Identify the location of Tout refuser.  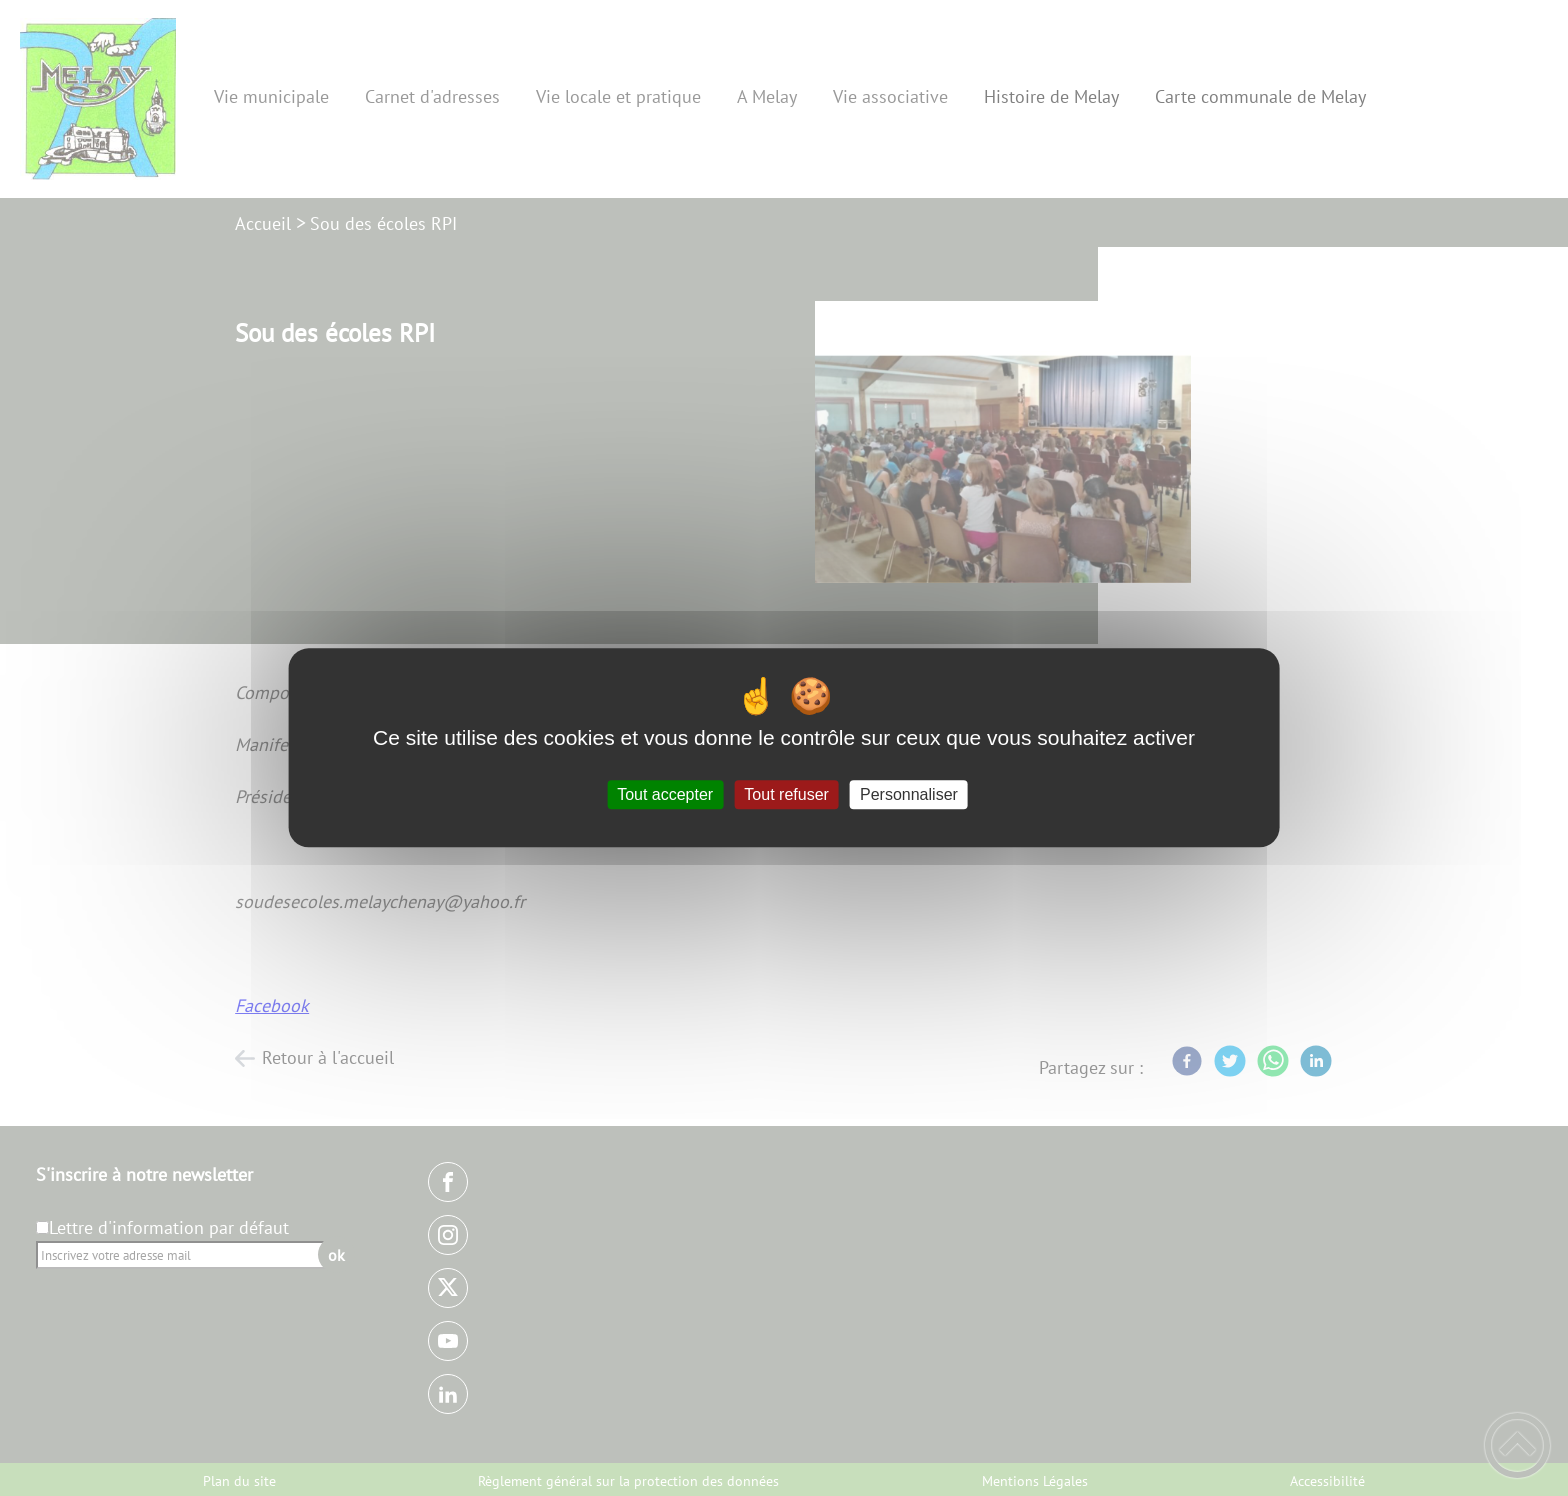
(786, 794).